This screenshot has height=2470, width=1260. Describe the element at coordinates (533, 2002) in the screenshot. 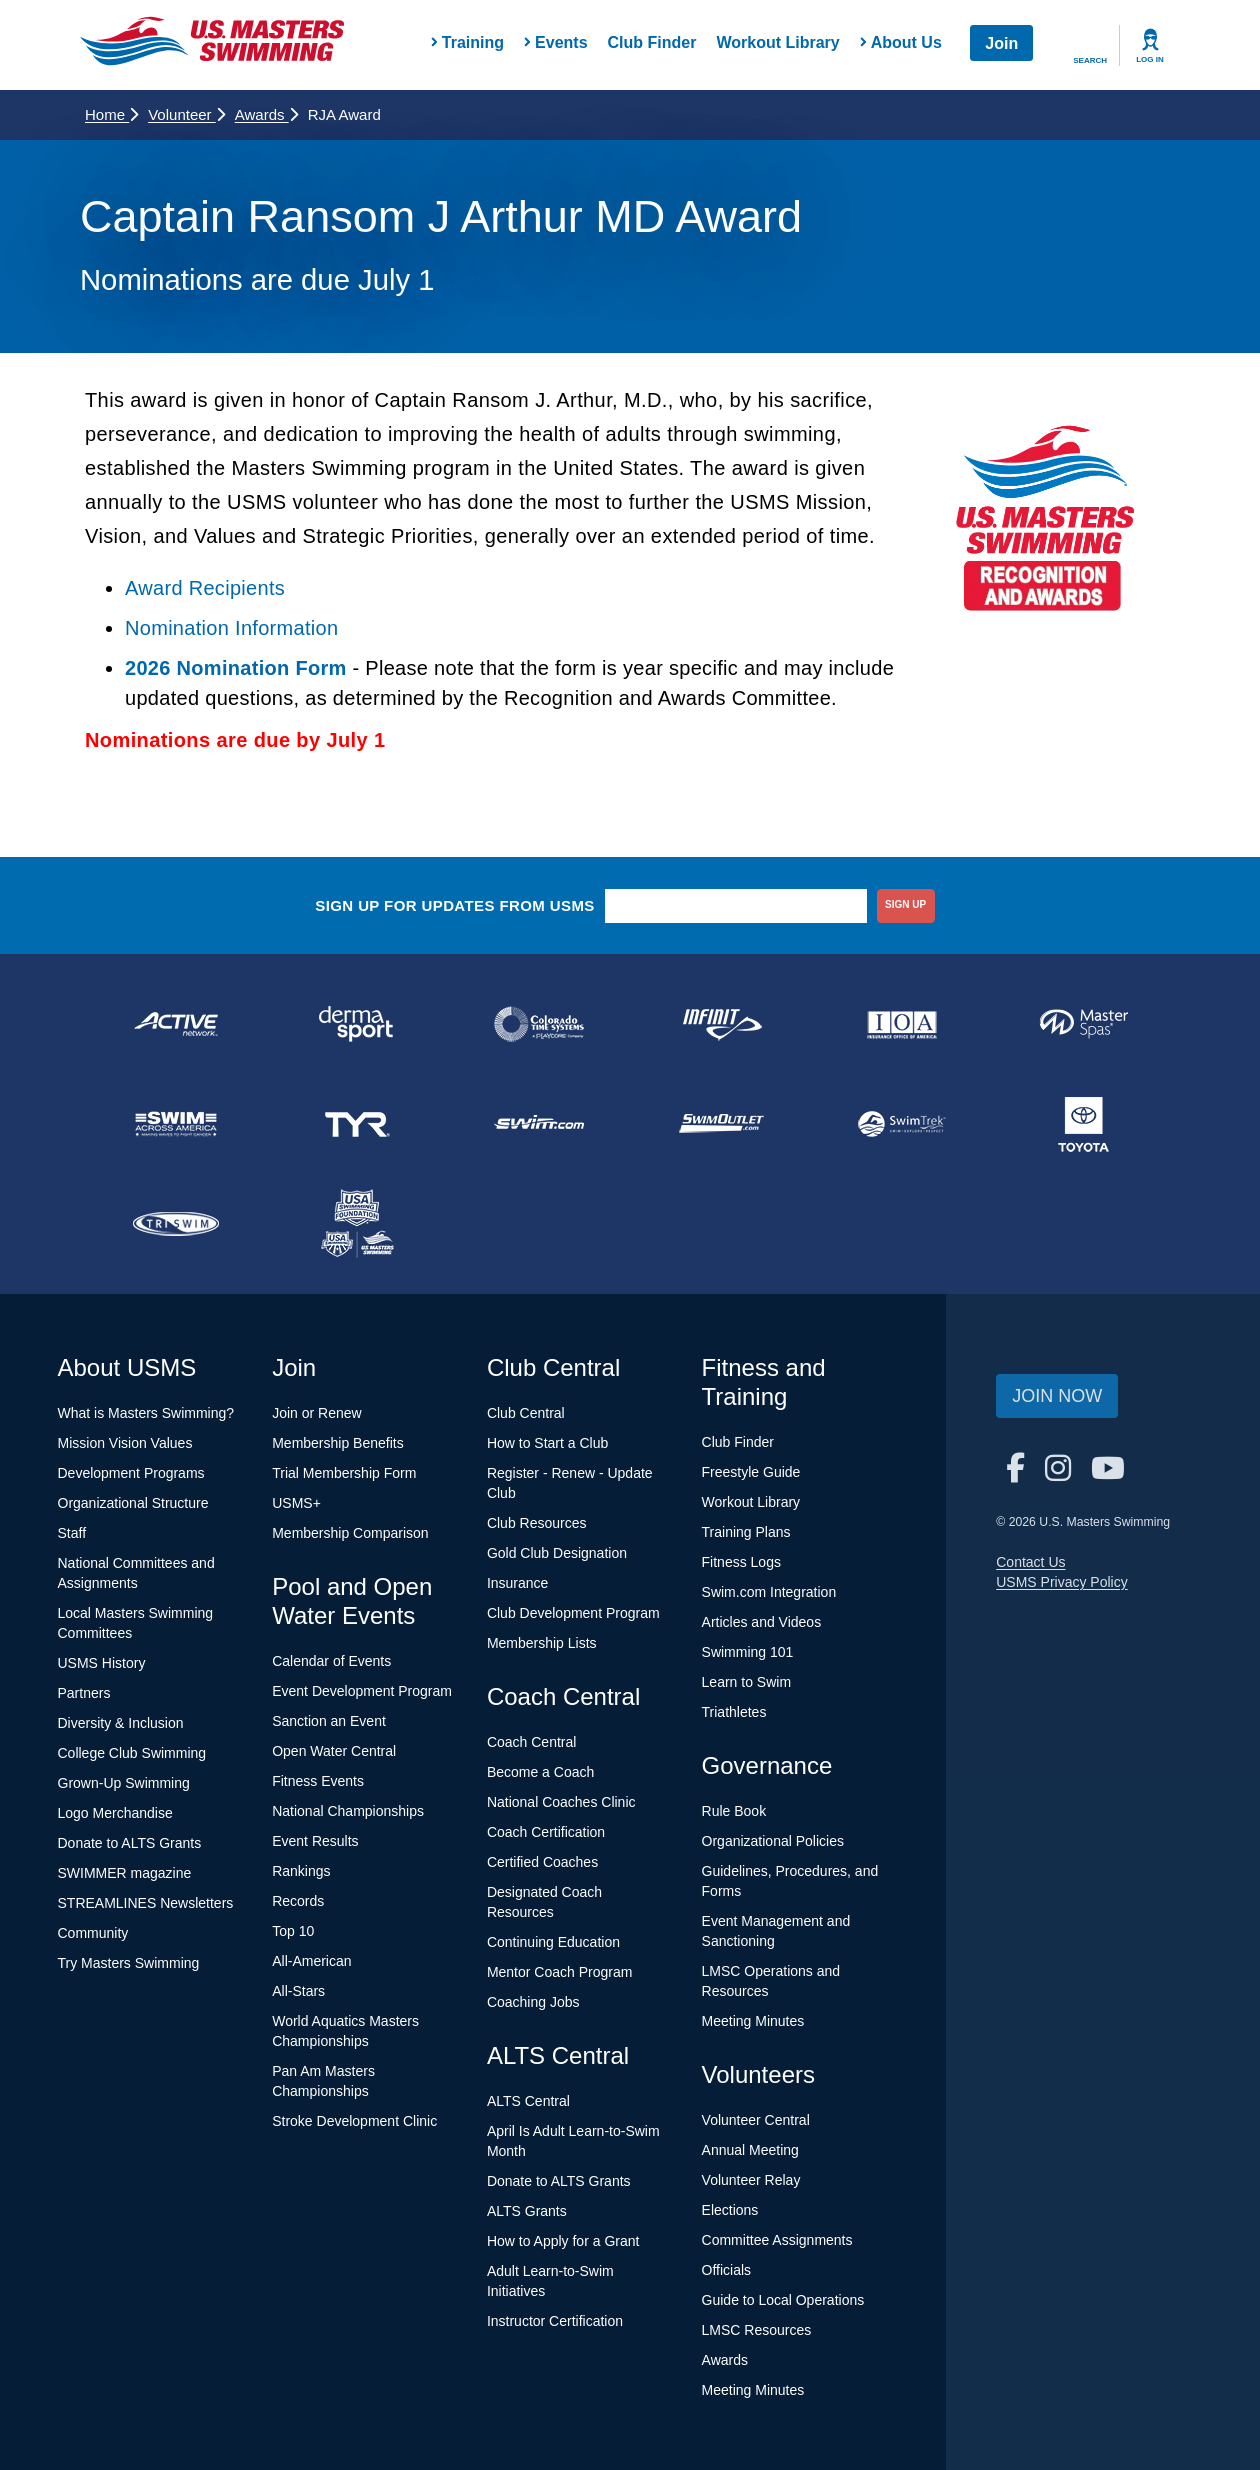

I see `Coaching Jobs` at that location.